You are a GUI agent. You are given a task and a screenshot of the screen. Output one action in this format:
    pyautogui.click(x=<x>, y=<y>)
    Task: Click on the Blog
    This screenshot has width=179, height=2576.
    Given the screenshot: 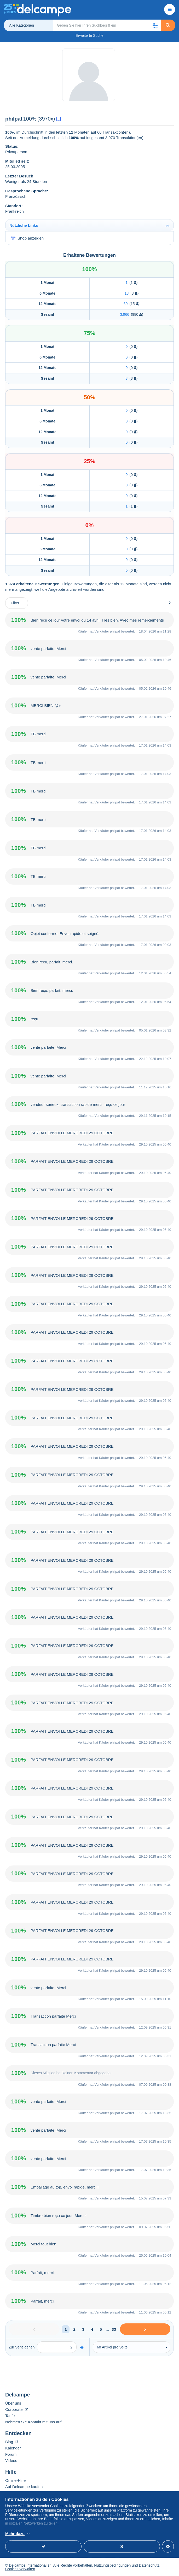 What is the action you would take?
    pyautogui.click(x=11, y=2442)
    